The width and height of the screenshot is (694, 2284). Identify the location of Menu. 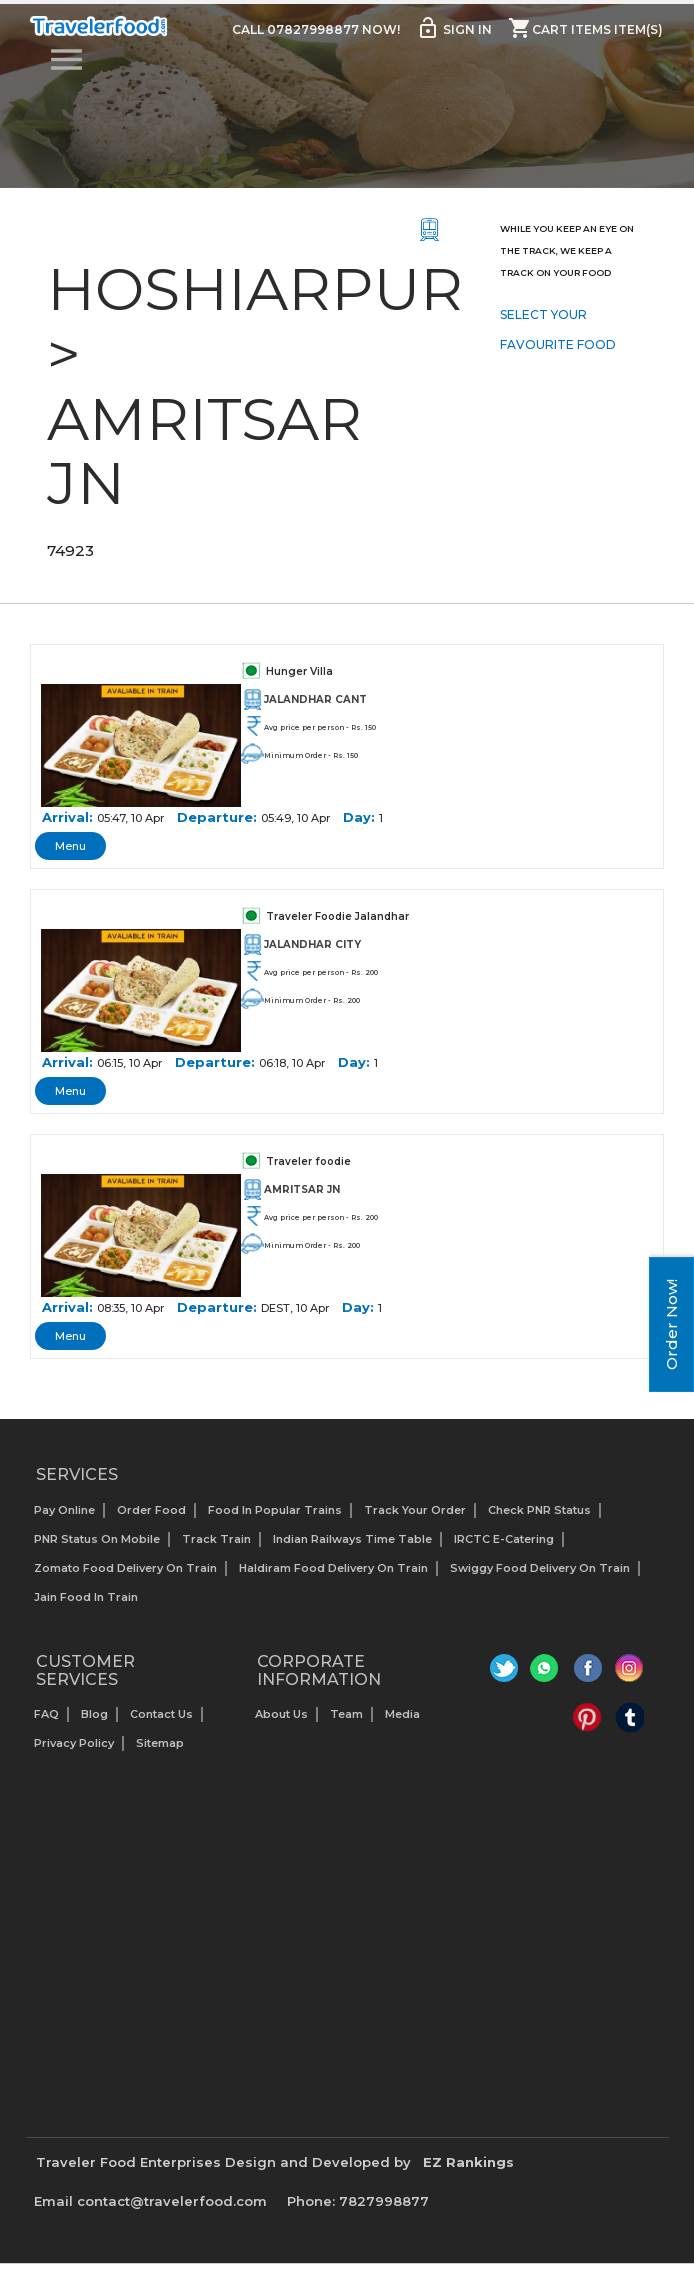
(70, 846).